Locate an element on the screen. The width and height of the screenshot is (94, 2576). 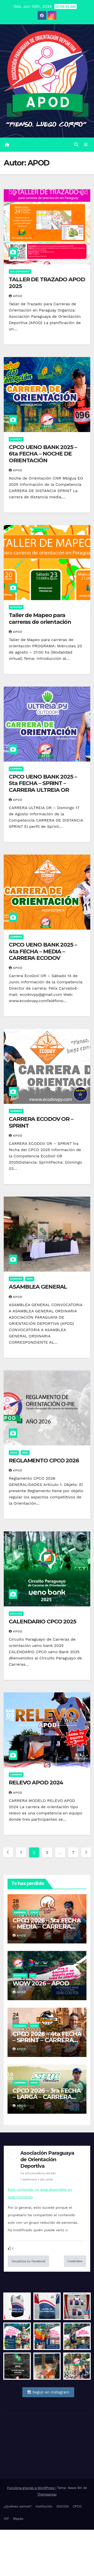
ASAMBLEA GENERAL is located at coordinates (38, 1286).